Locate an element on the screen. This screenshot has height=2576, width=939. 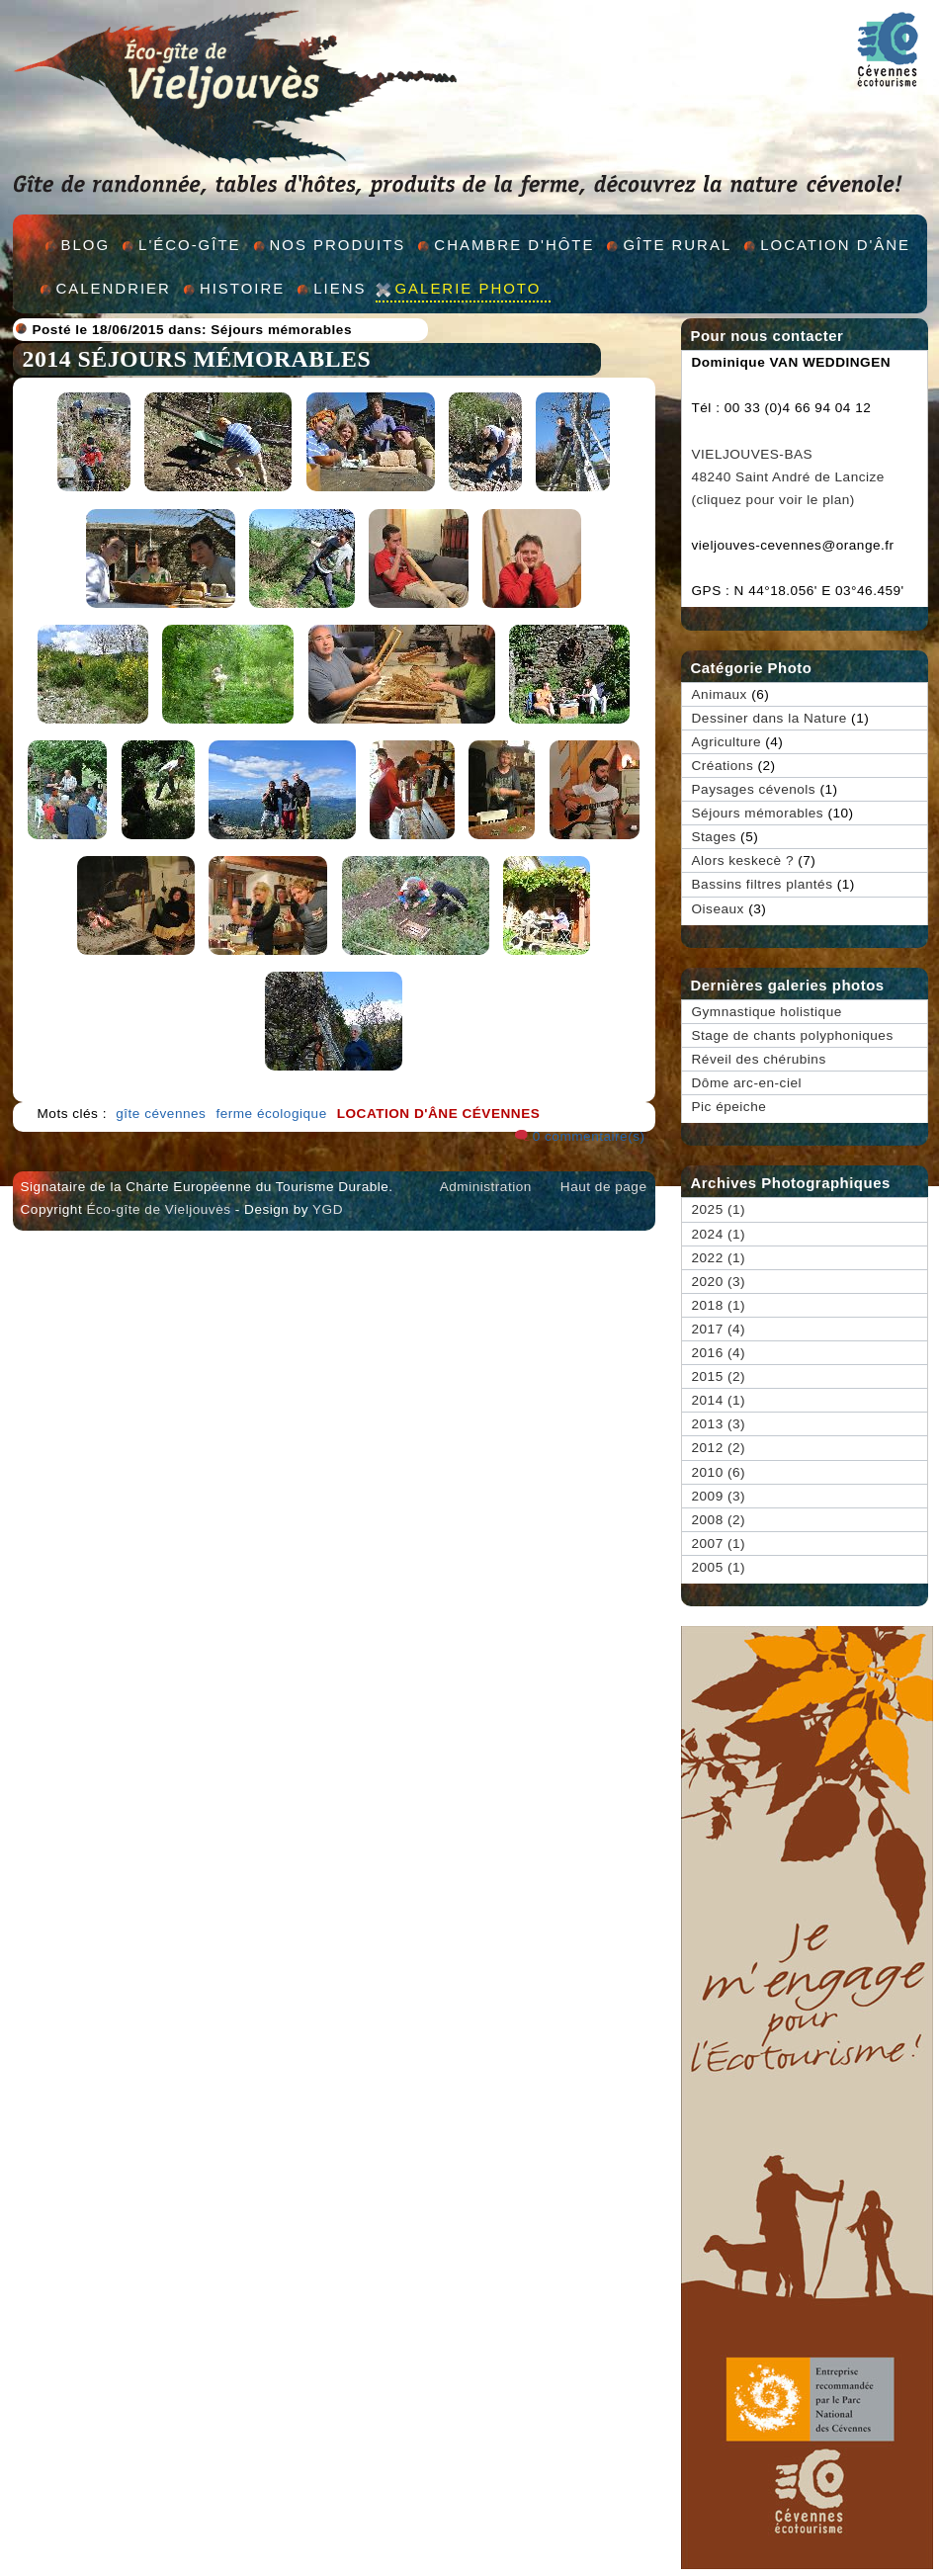
2014 Séjours mémorables is located at coordinates (197, 359).